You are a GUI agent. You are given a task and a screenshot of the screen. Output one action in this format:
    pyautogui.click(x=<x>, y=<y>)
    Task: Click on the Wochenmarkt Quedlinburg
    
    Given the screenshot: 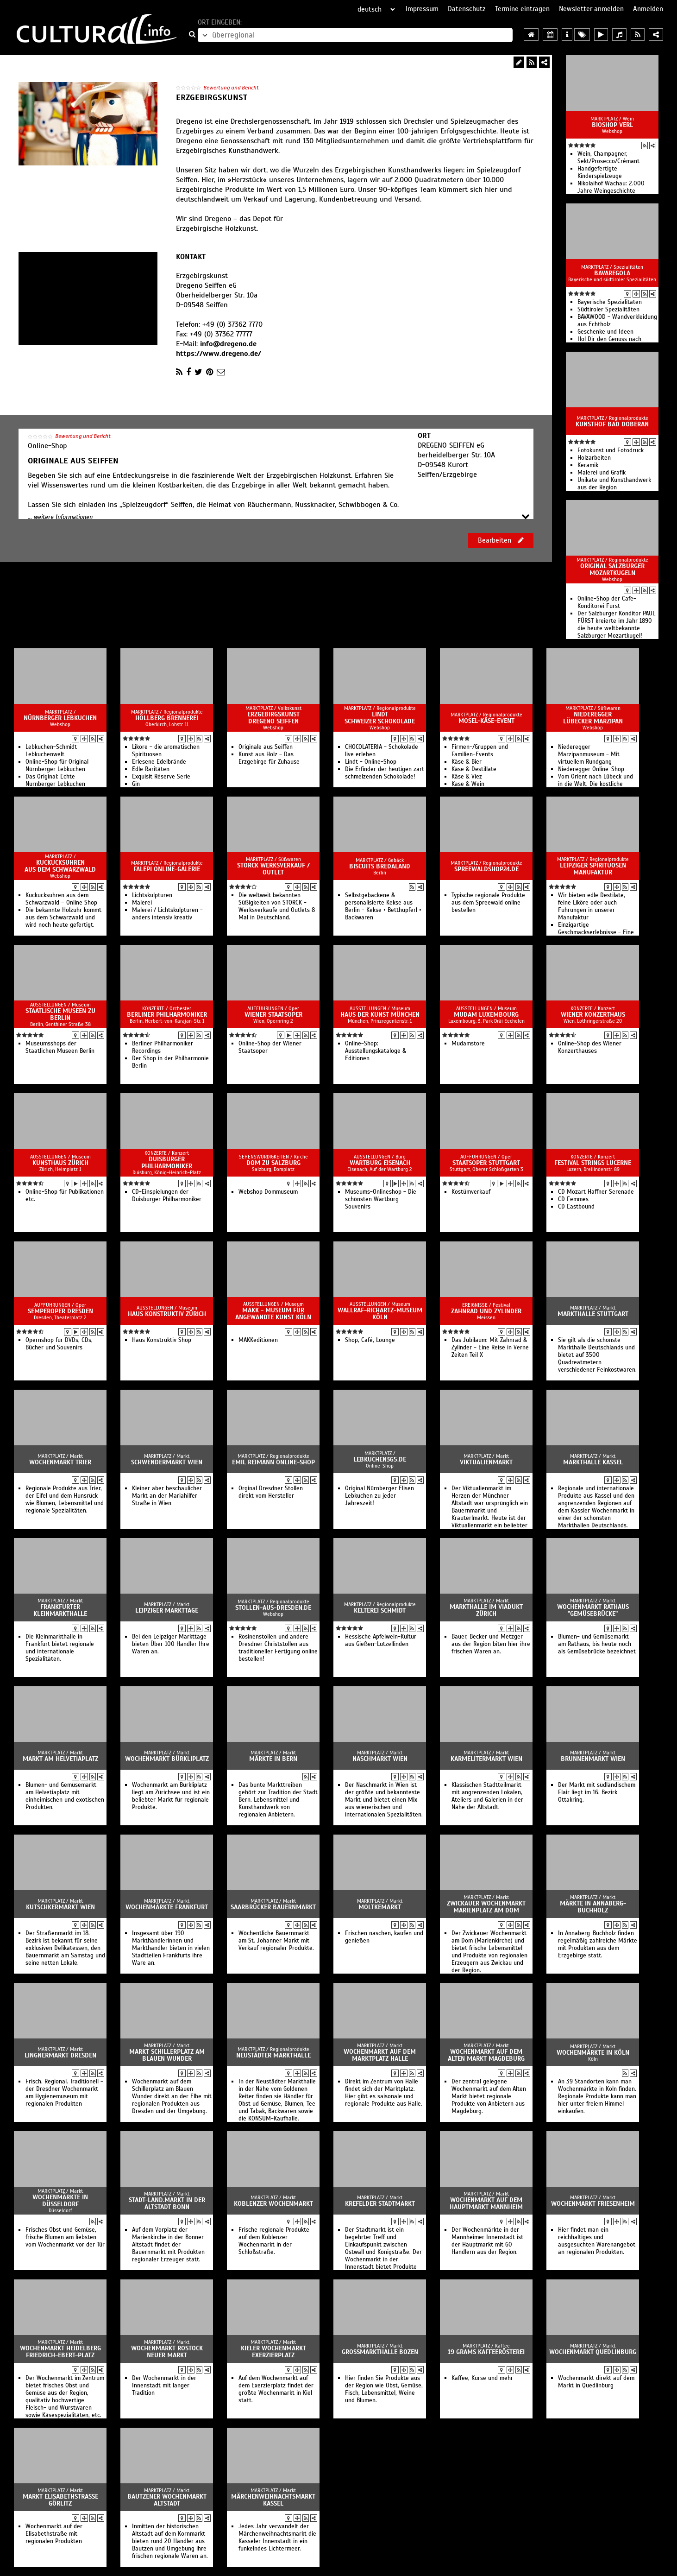 What is the action you would take?
    pyautogui.click(x=592, y=2351)
    